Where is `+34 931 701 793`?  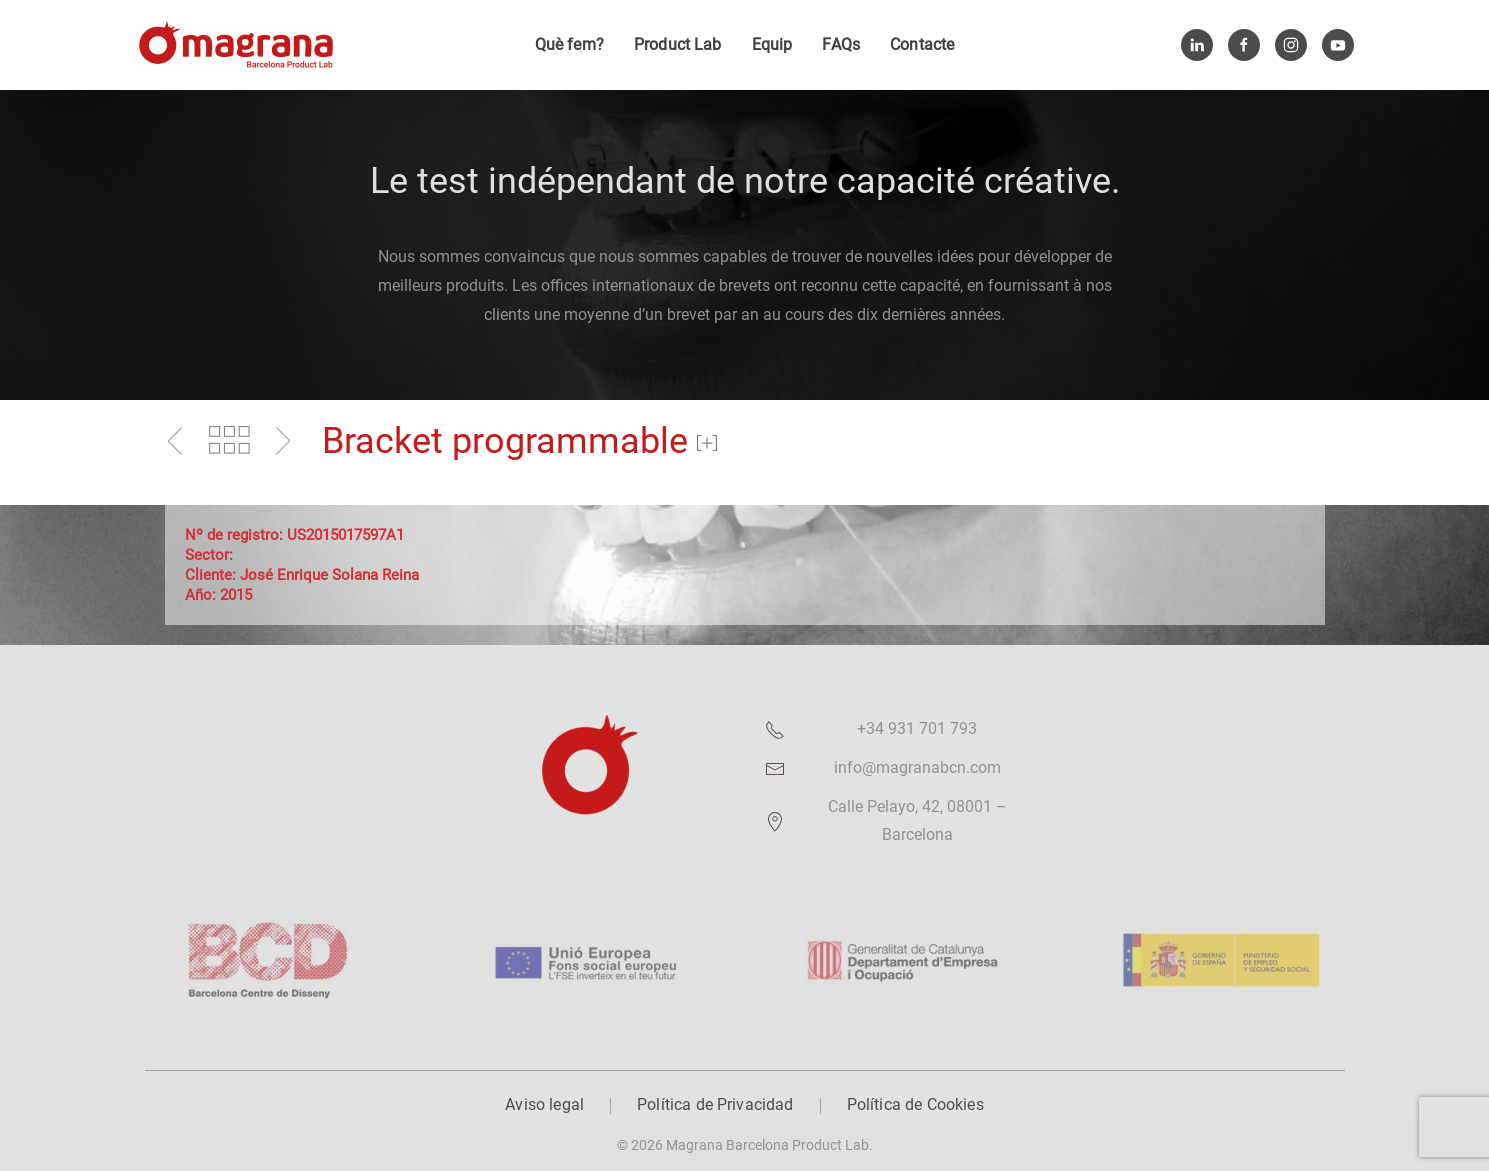 +34 931 701 793 is located at coordinates (917, 728).